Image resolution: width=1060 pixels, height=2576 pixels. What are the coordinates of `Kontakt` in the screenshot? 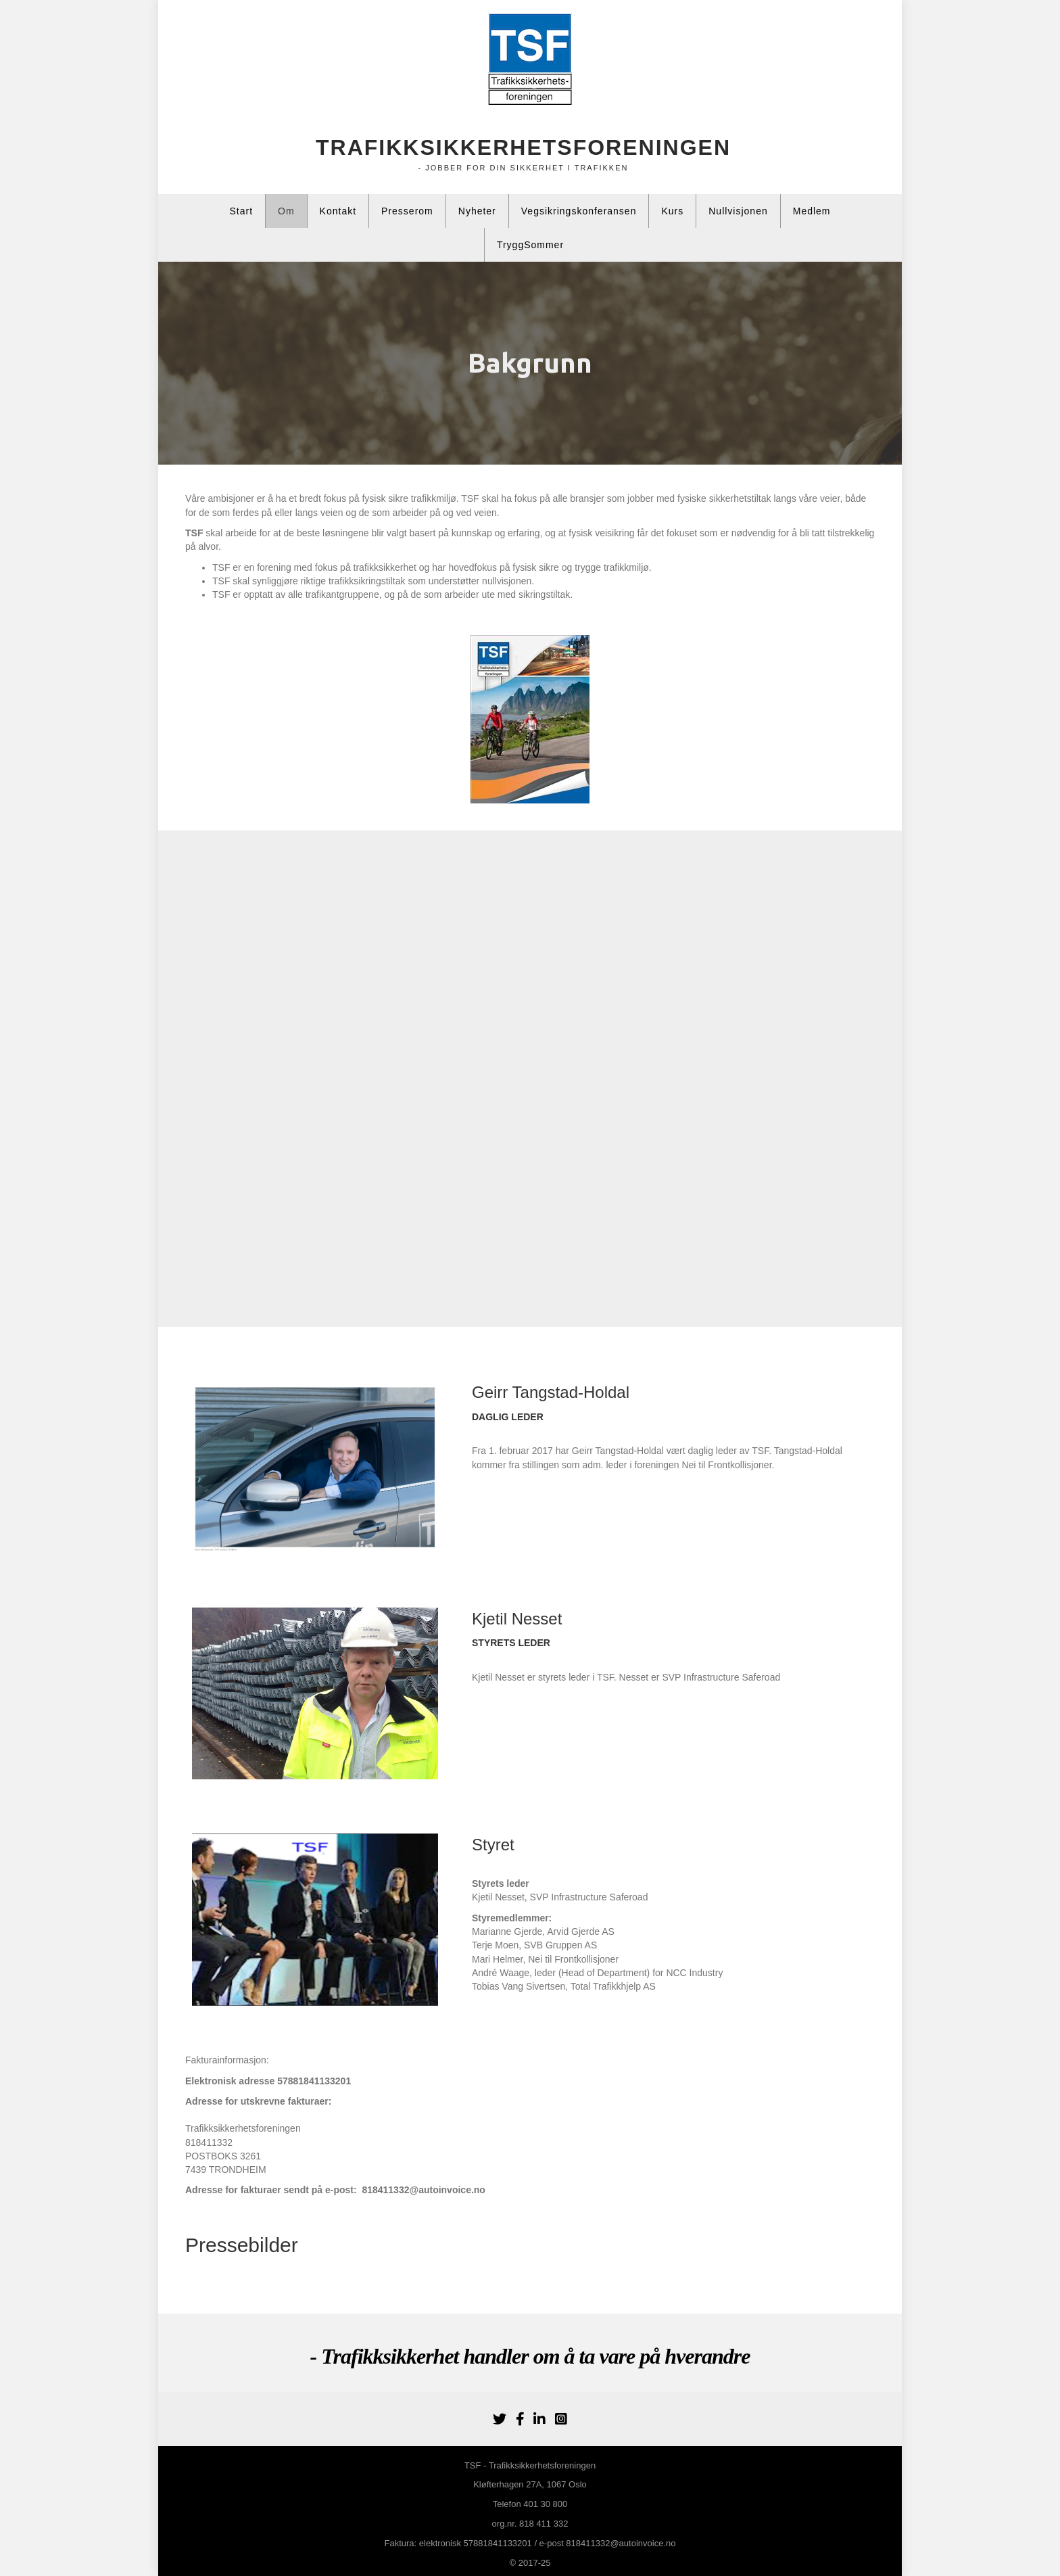 It's located at (338, 211).